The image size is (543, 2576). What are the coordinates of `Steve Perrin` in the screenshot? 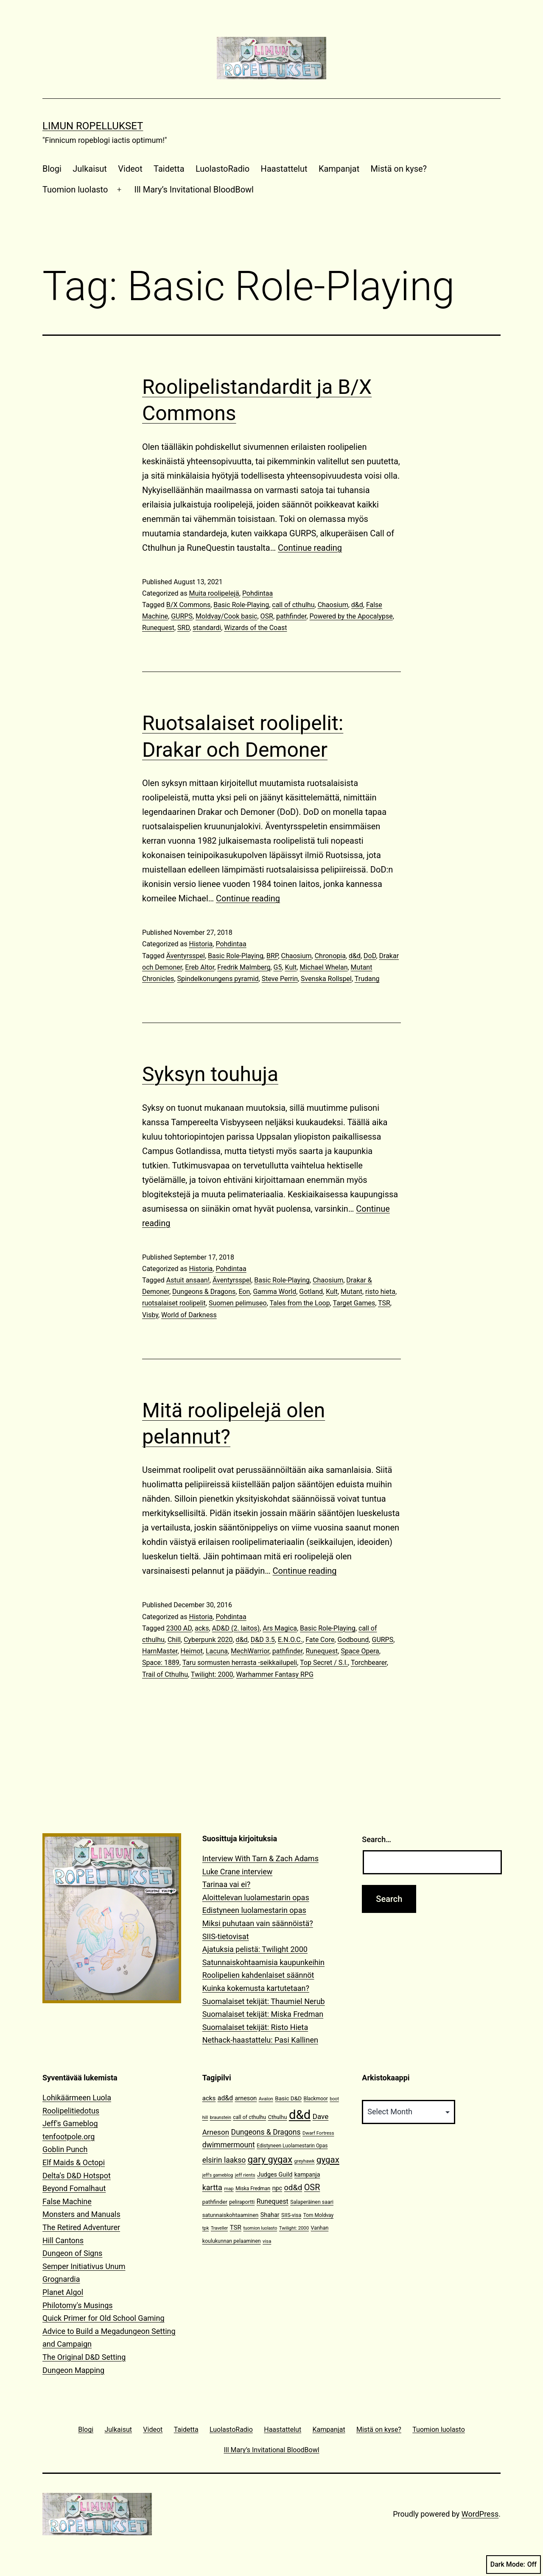 It's located at (280, 979).